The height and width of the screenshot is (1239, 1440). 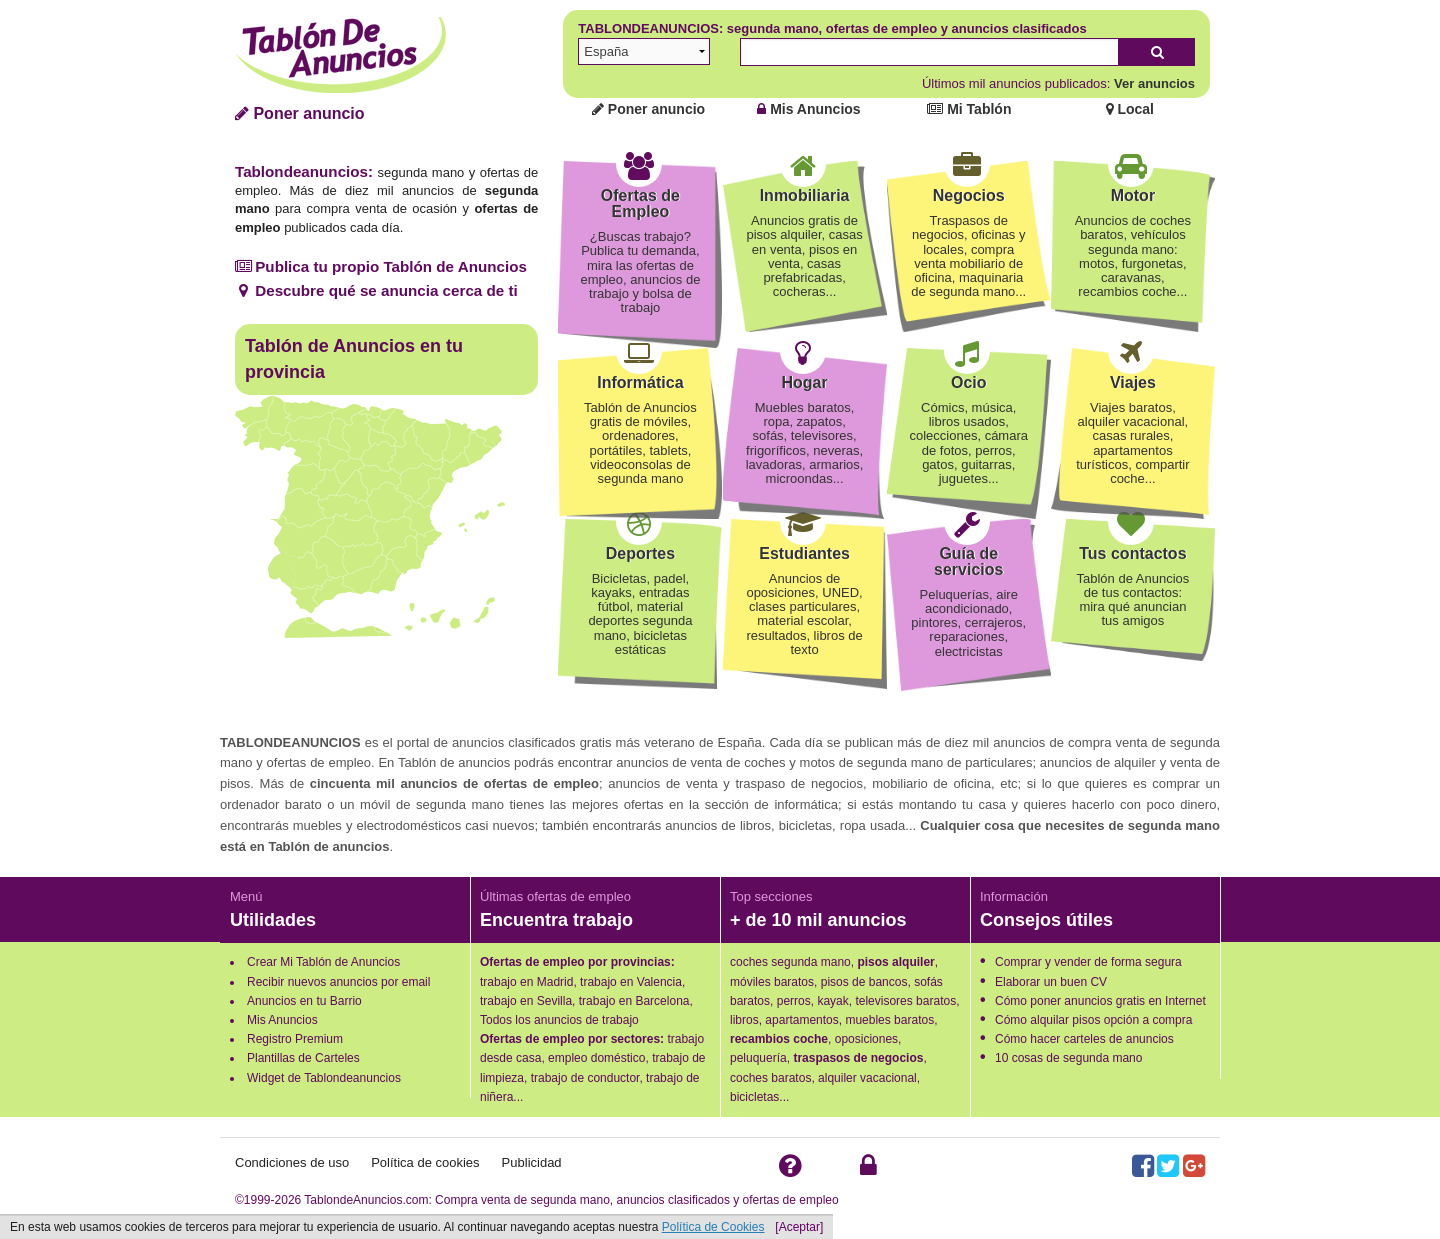 What do you see at coordinates (425, 1162) in the screenshot?
I see `Política de cookies` at bounding box center [425, 1162].